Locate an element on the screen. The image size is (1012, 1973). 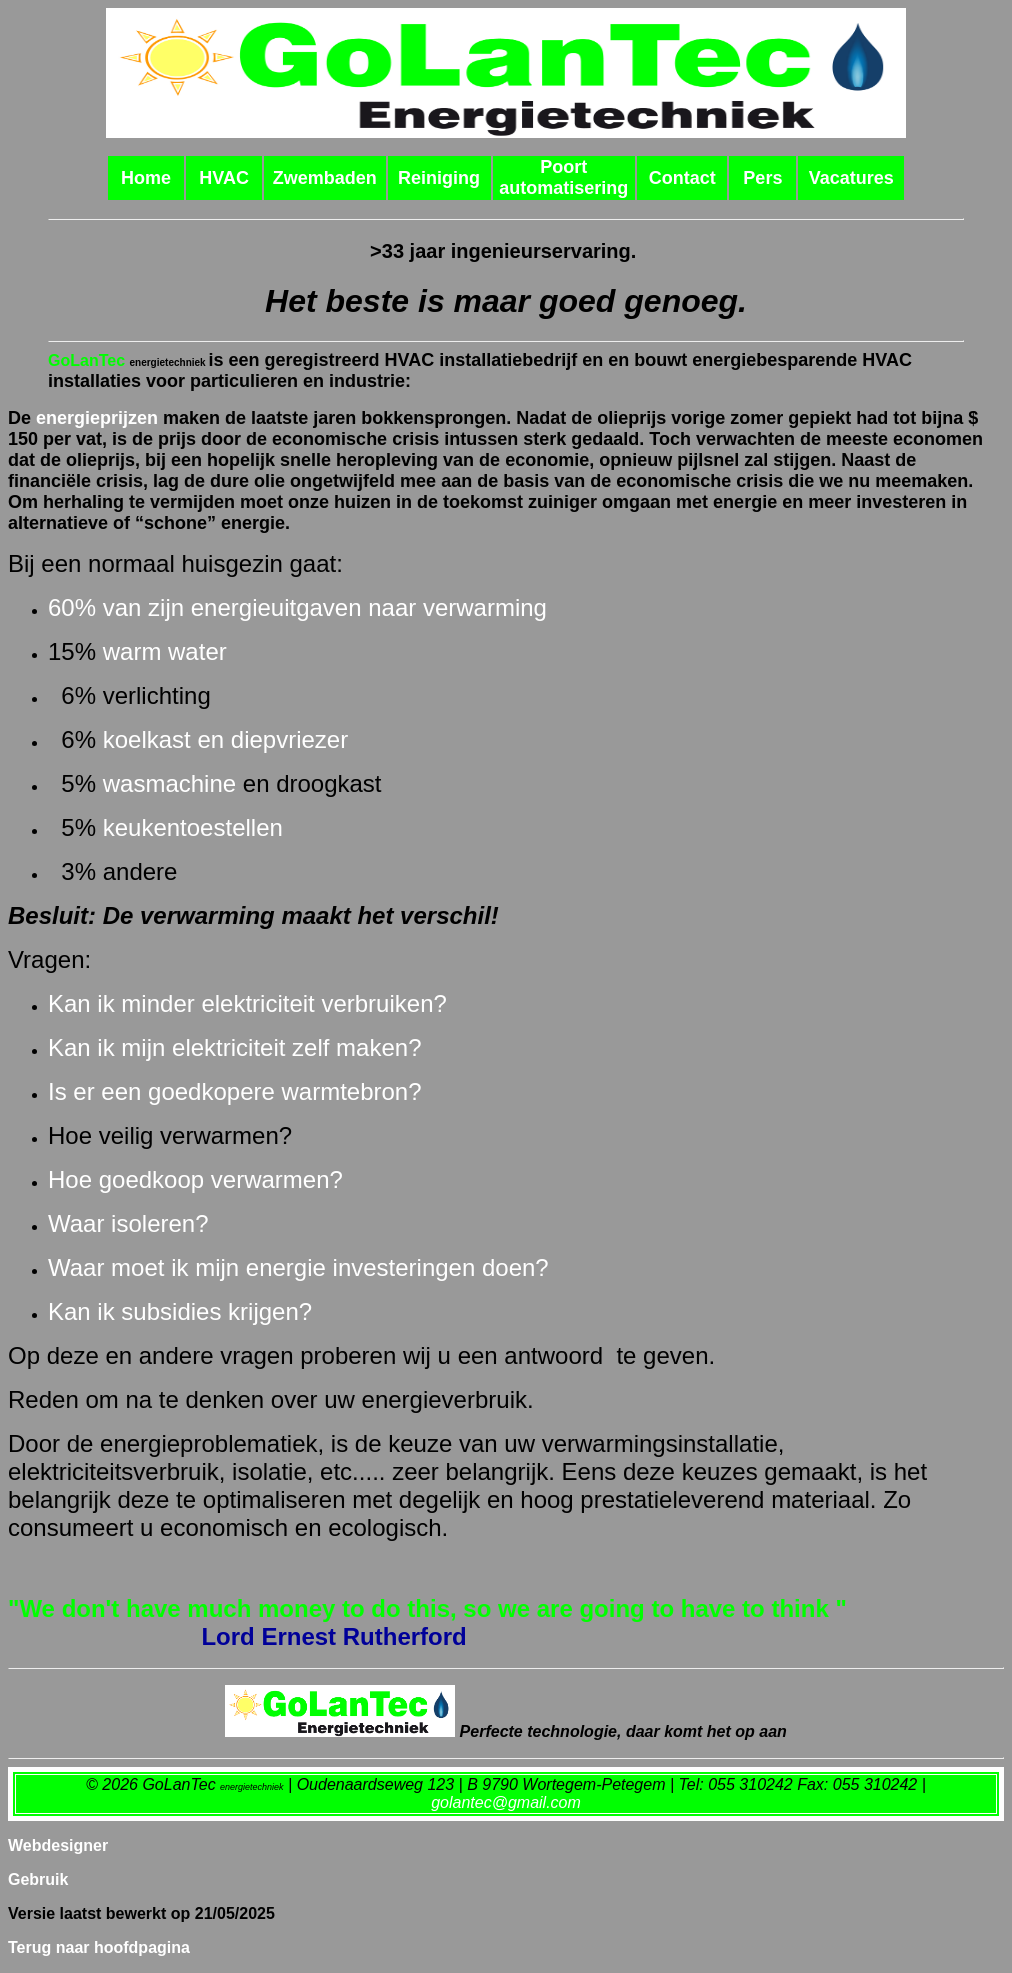
Gebruik is located at coordinates (38, 1879).